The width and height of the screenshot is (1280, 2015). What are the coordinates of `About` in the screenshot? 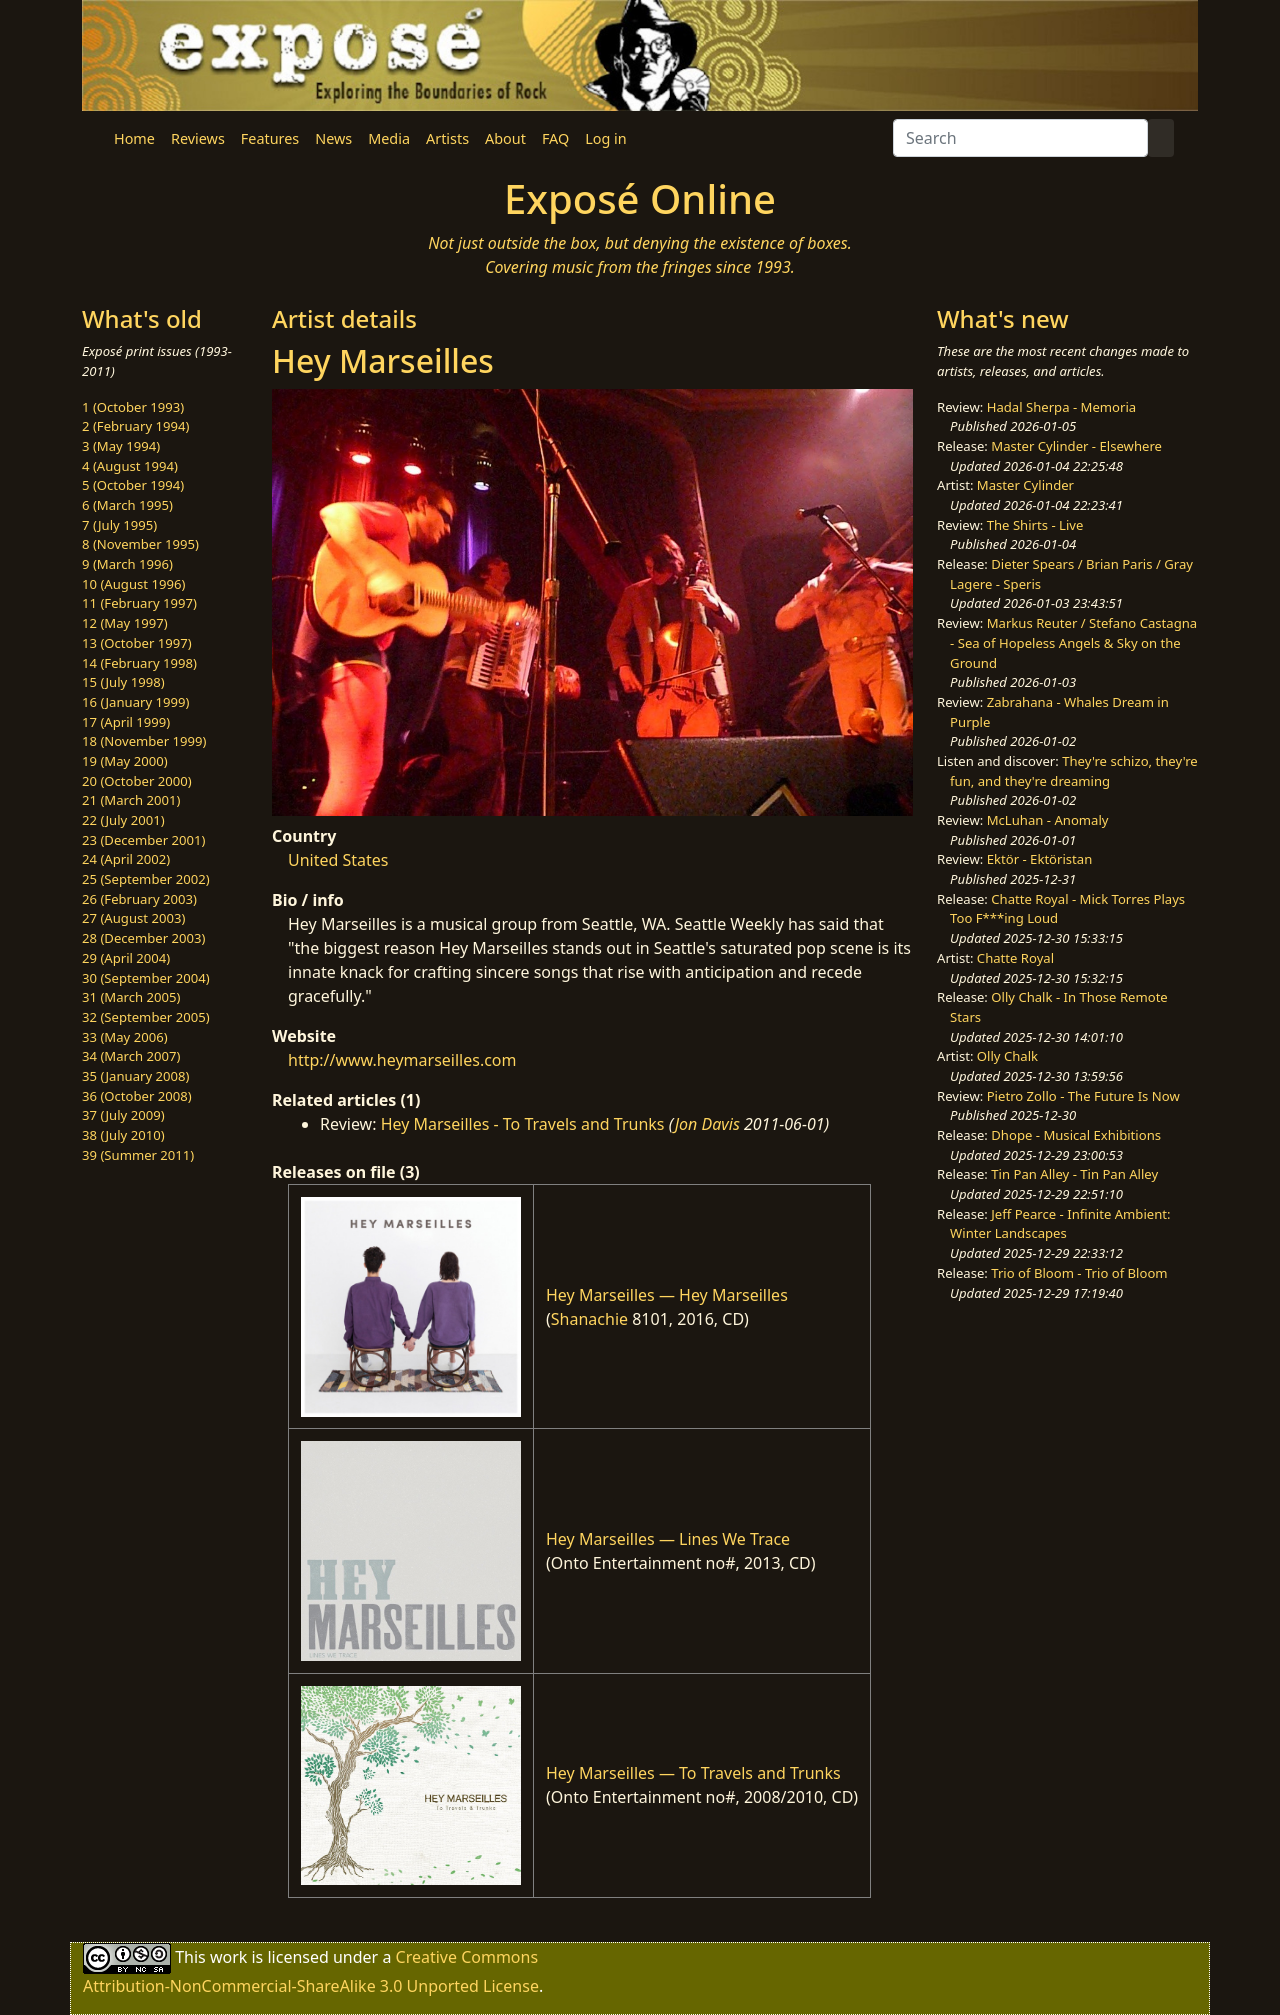 It's located at (505, 138).